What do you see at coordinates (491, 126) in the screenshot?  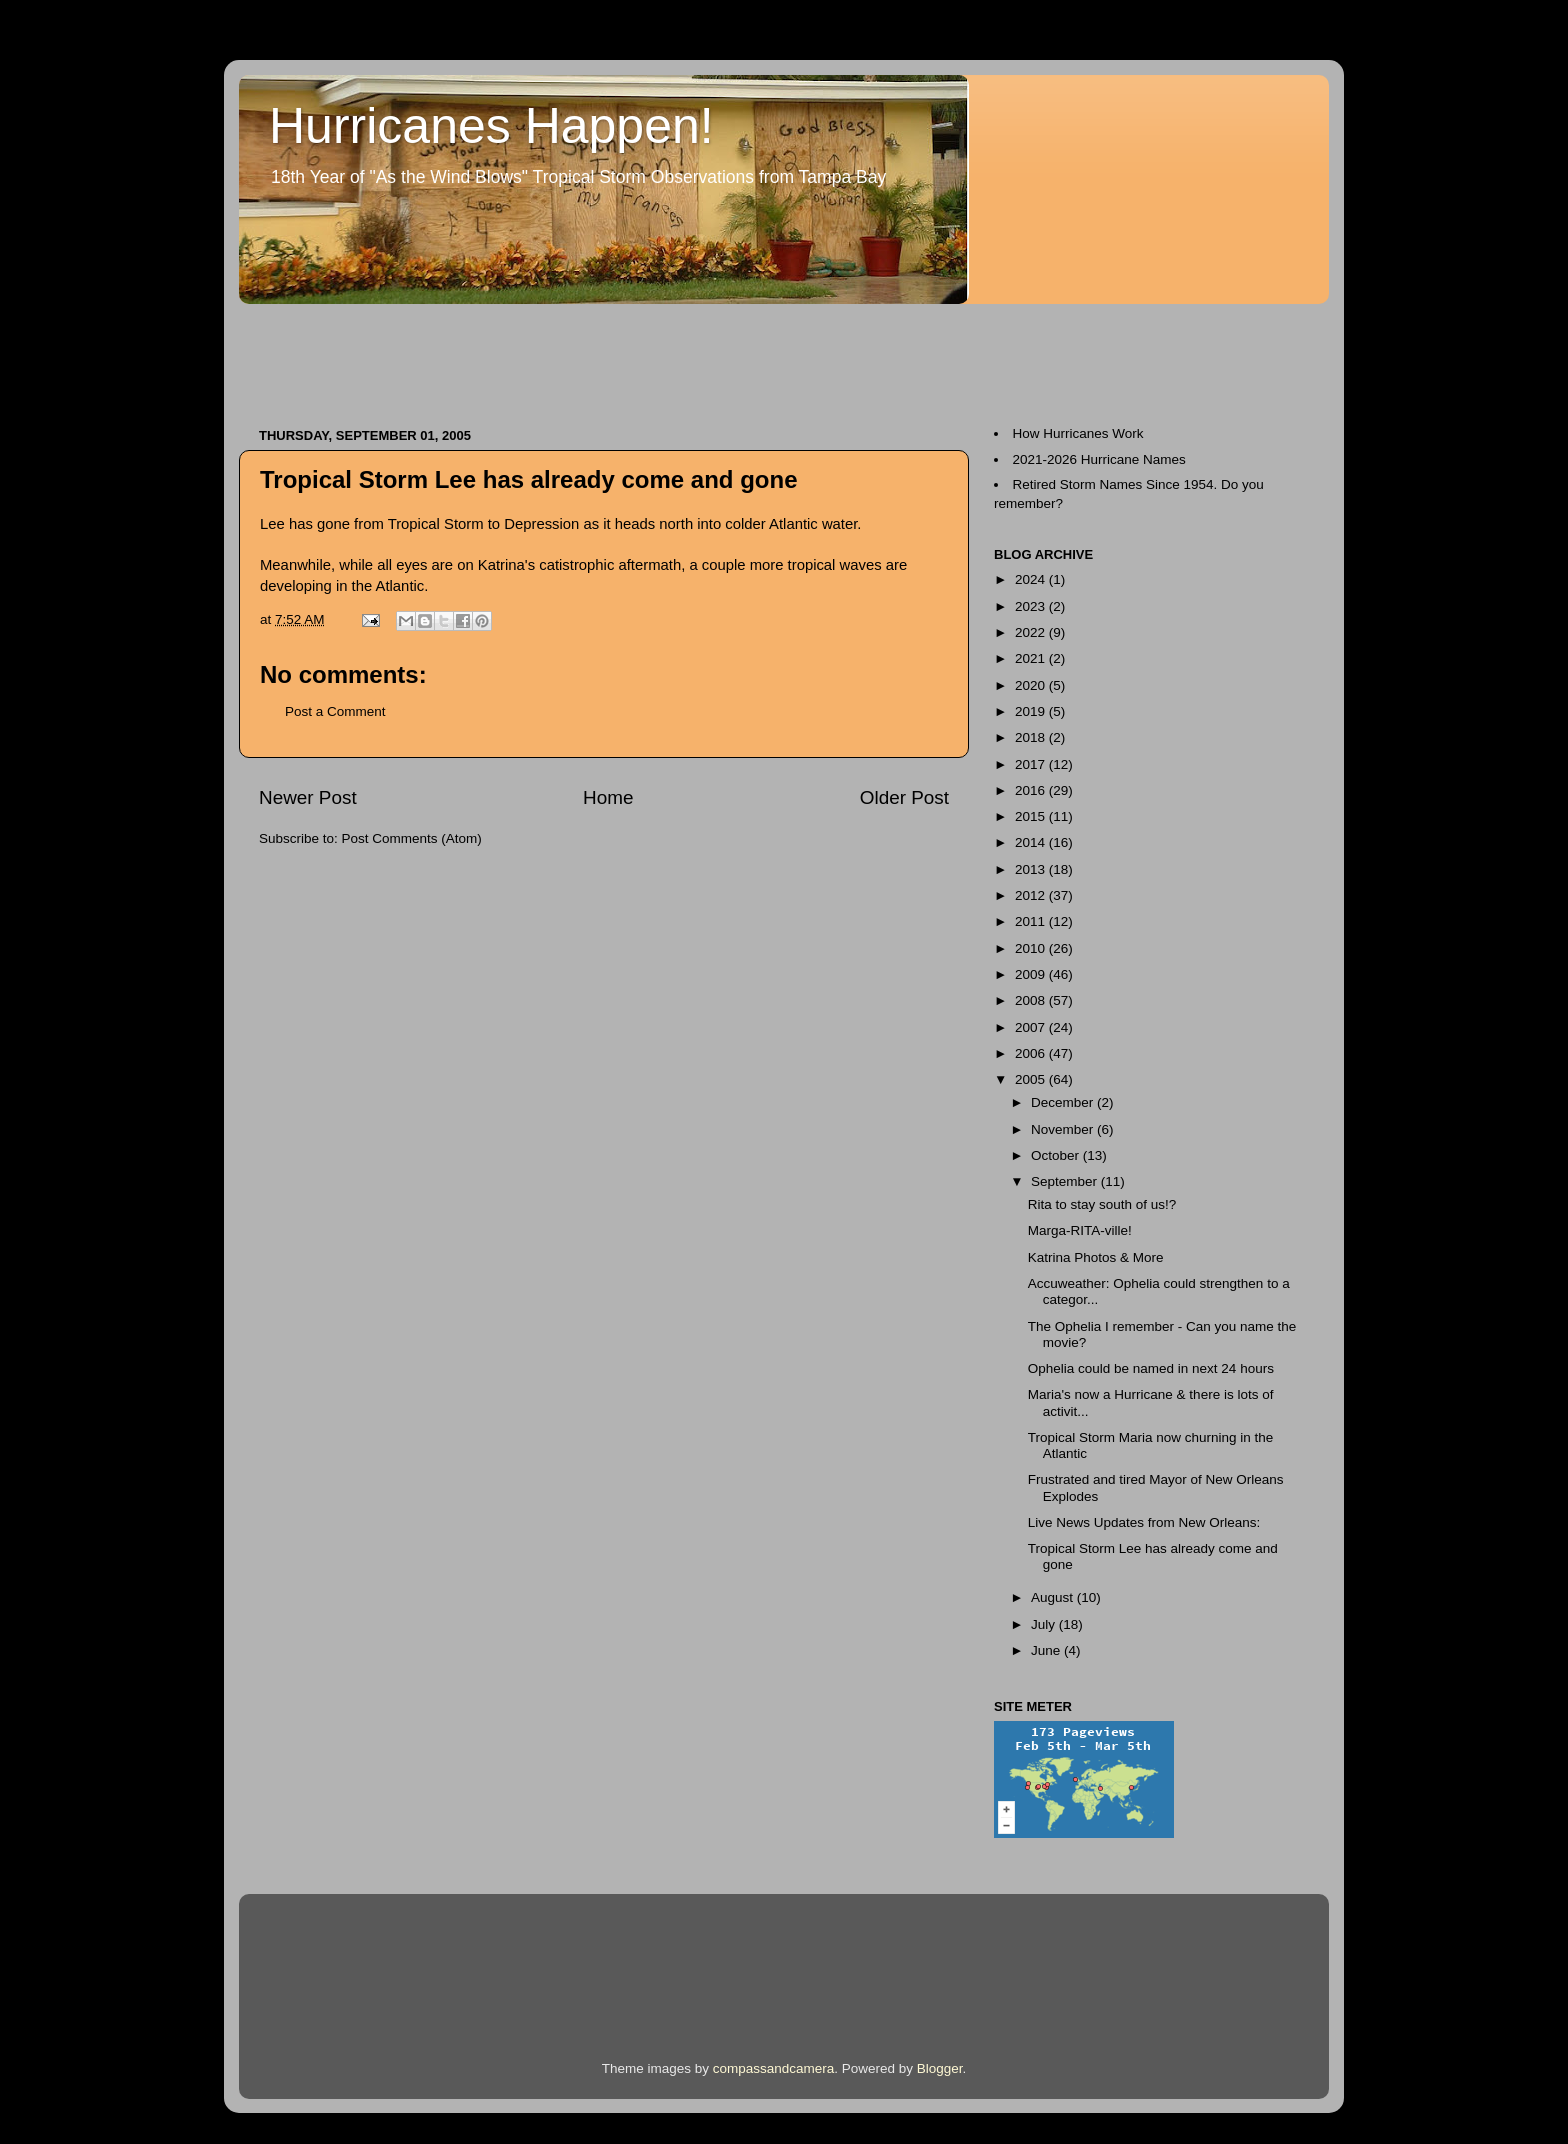 I see `Hurricanes Happen!` at bounding box center [491, 126].